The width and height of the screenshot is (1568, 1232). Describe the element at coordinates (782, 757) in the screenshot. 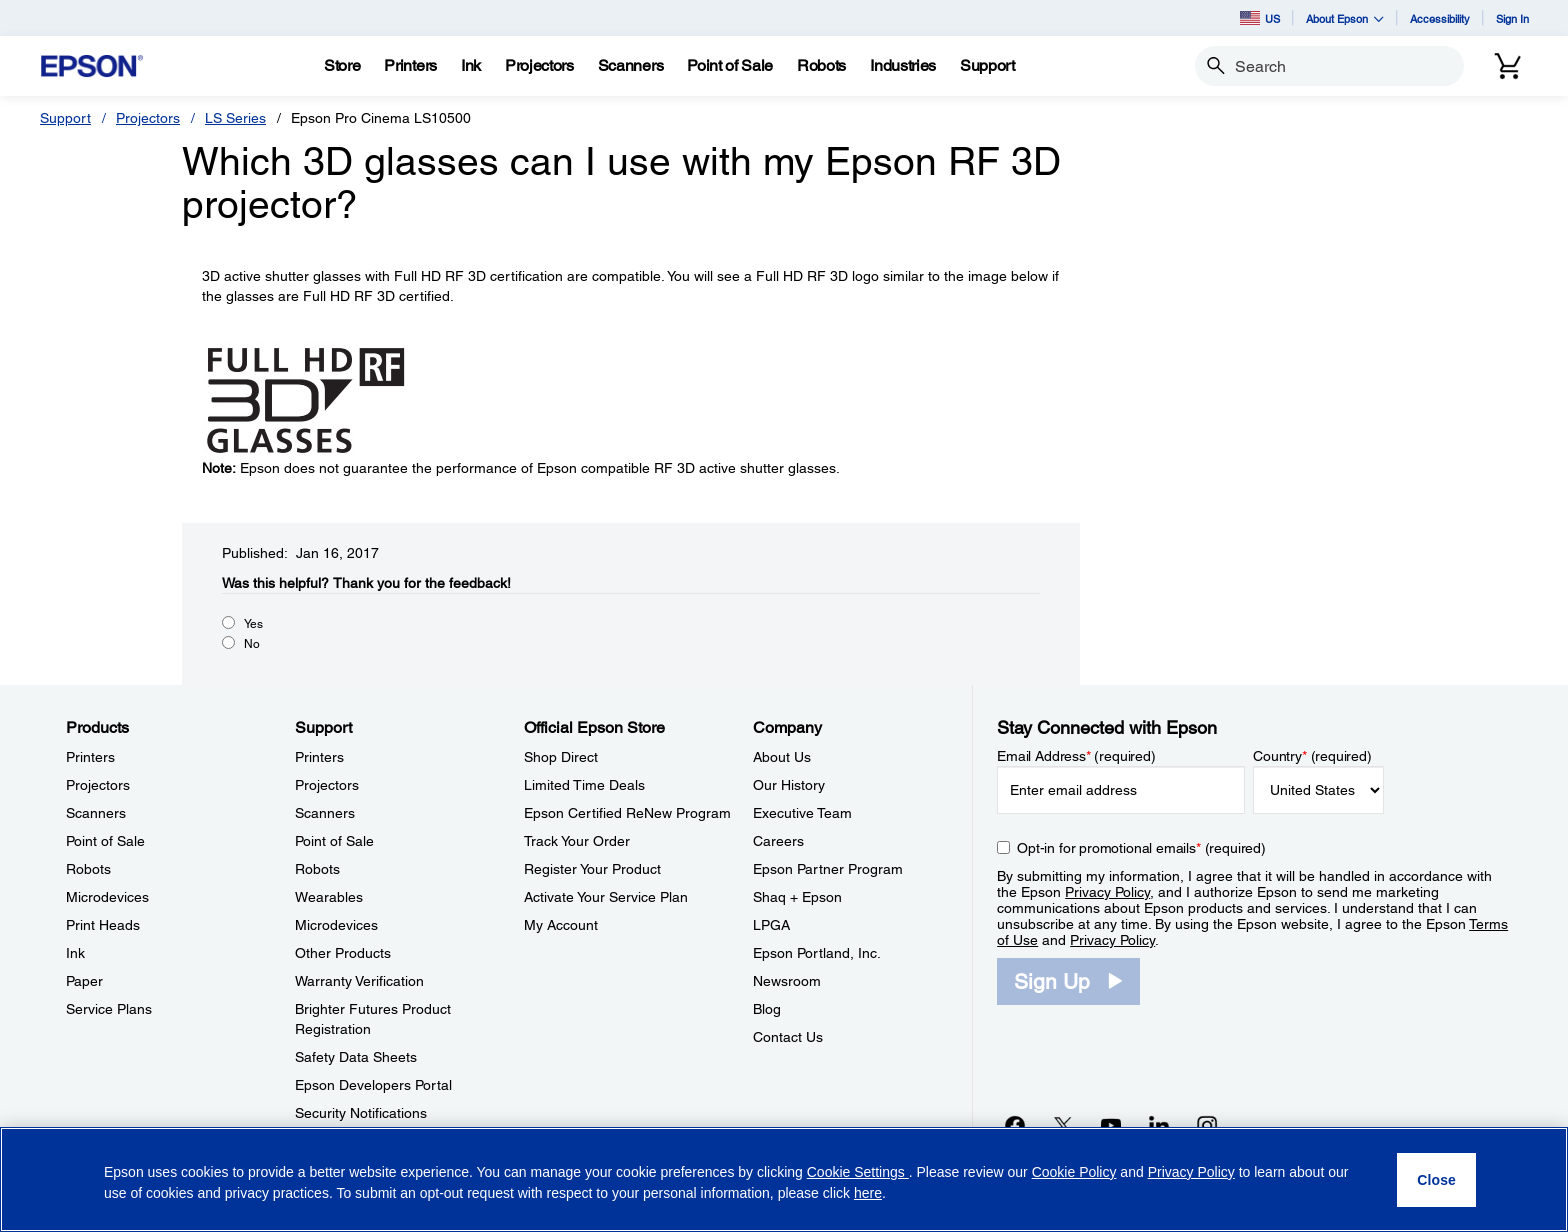

I see `About Us [CompanyAbout Us]` at that location.